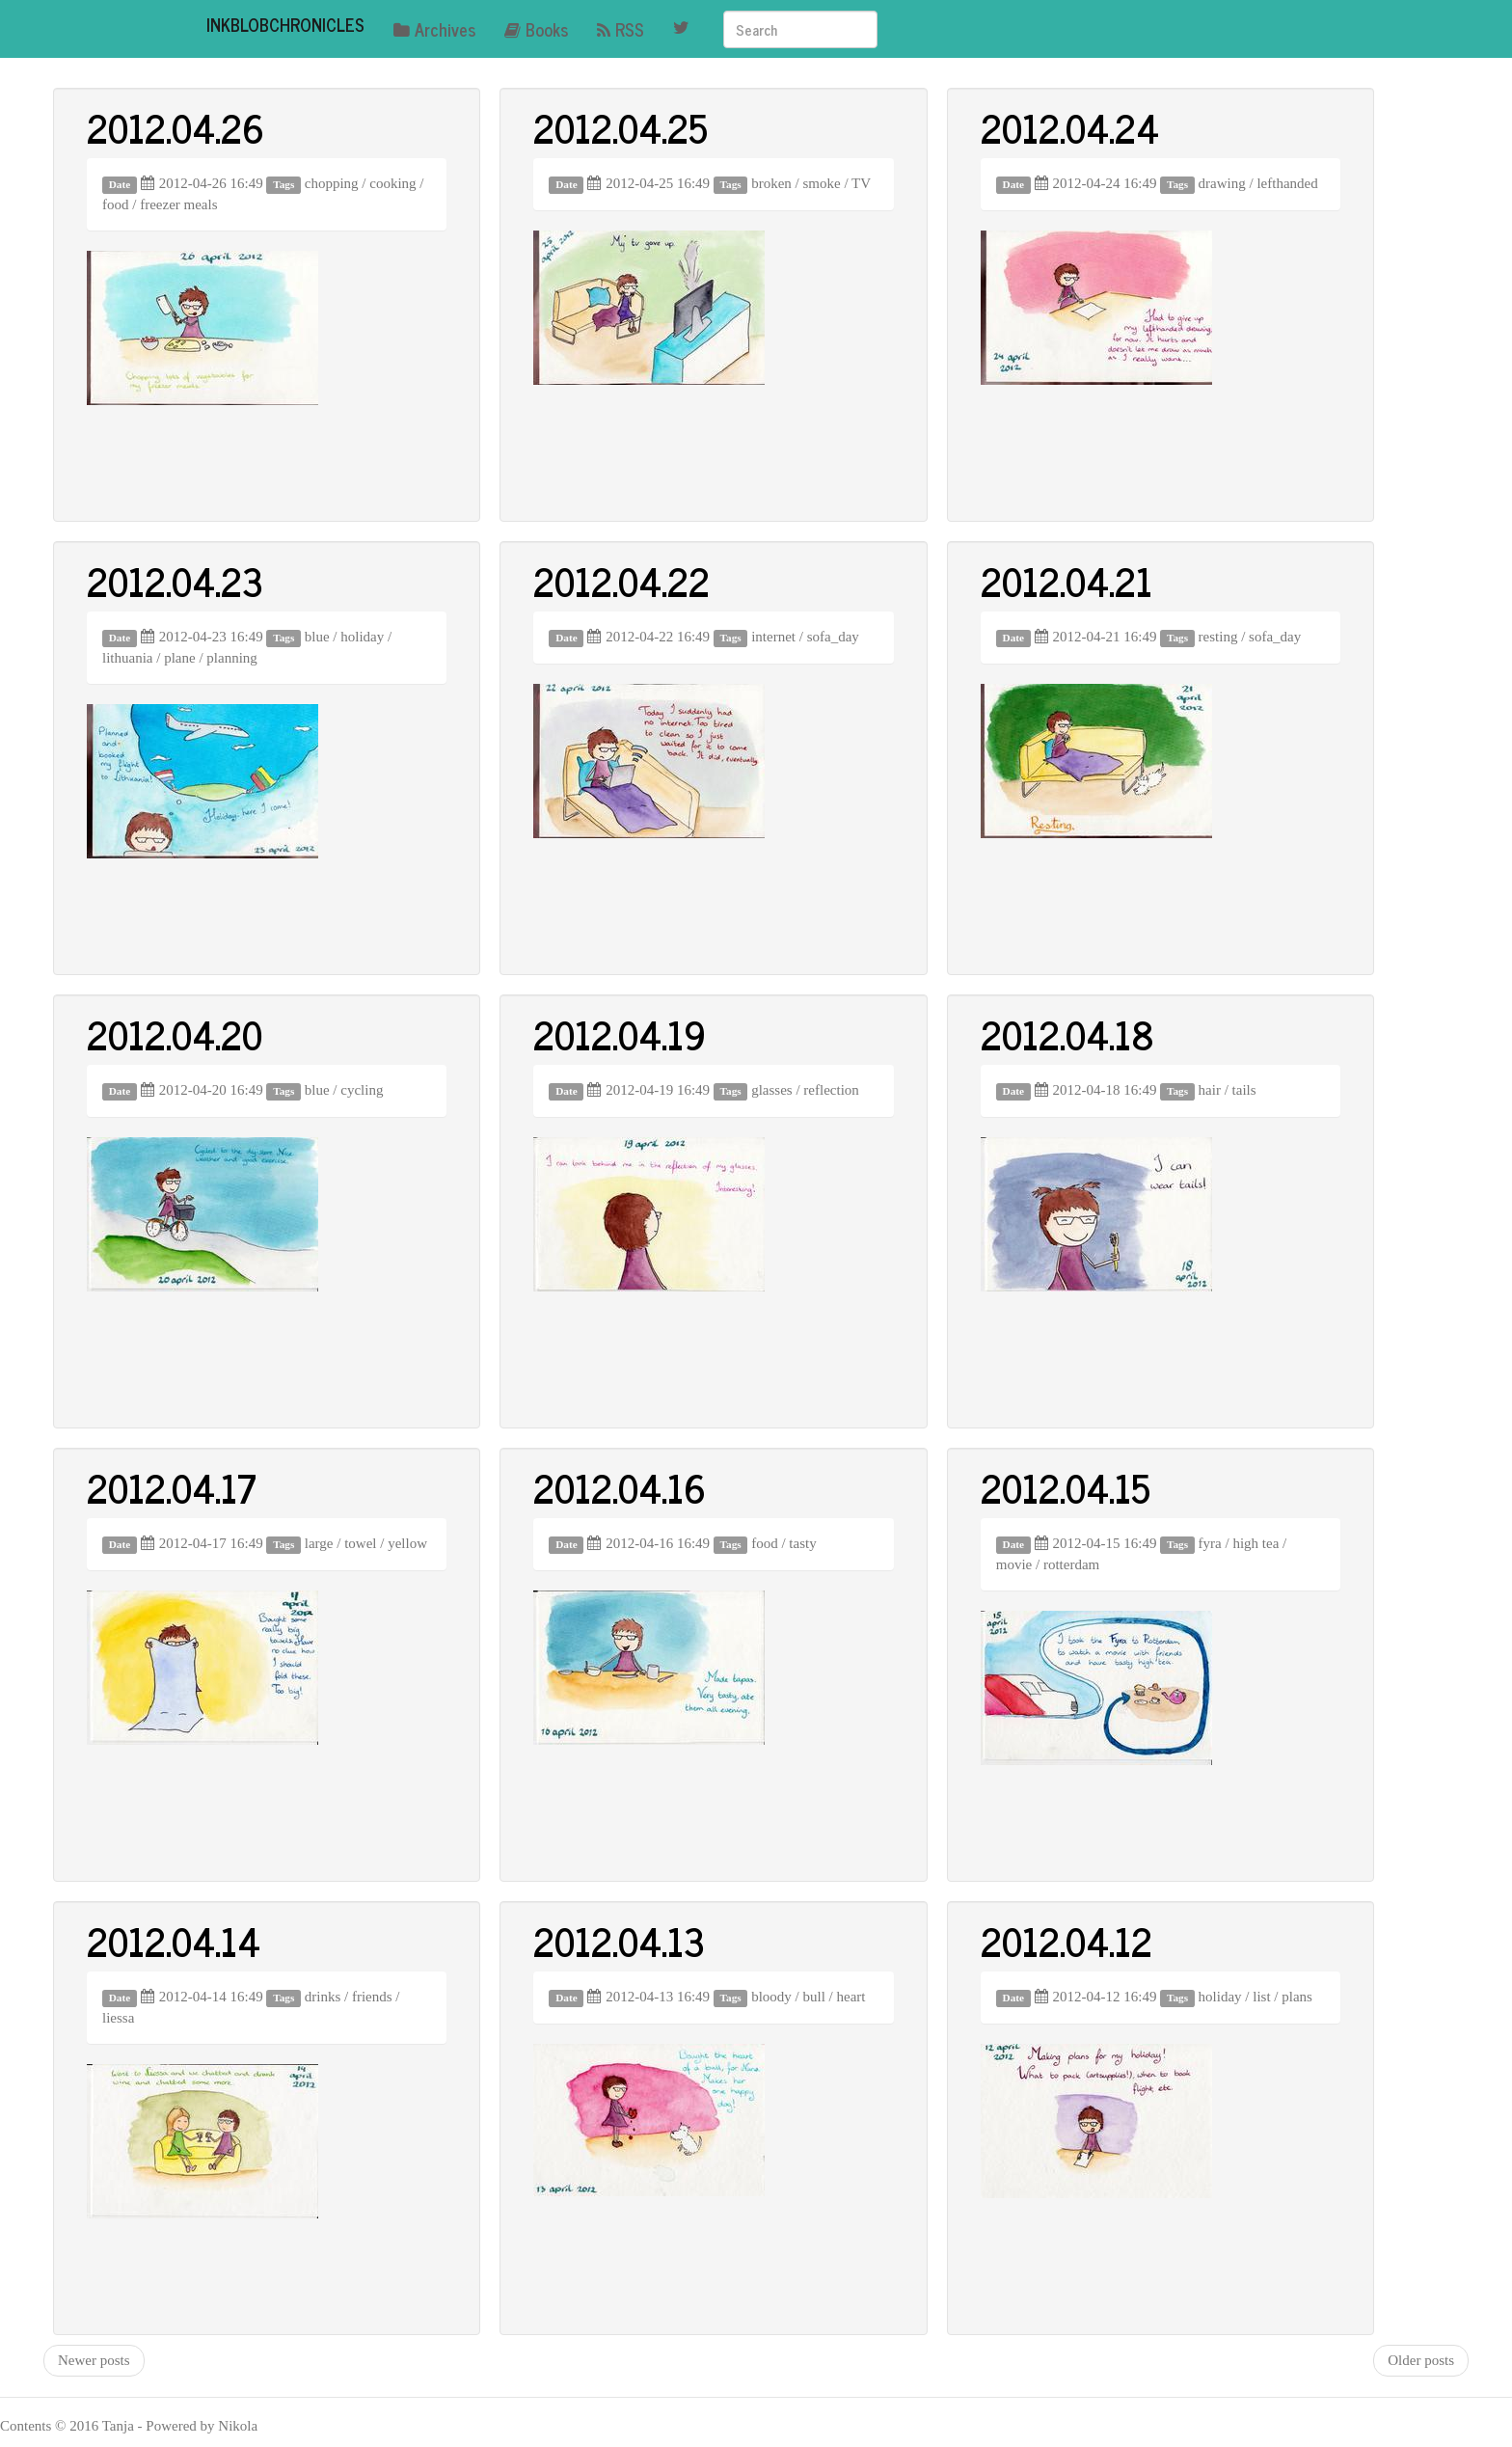  Describe the element at coordinates (1066, 581) in the screenshot. I see `2012.04.21` at that location.